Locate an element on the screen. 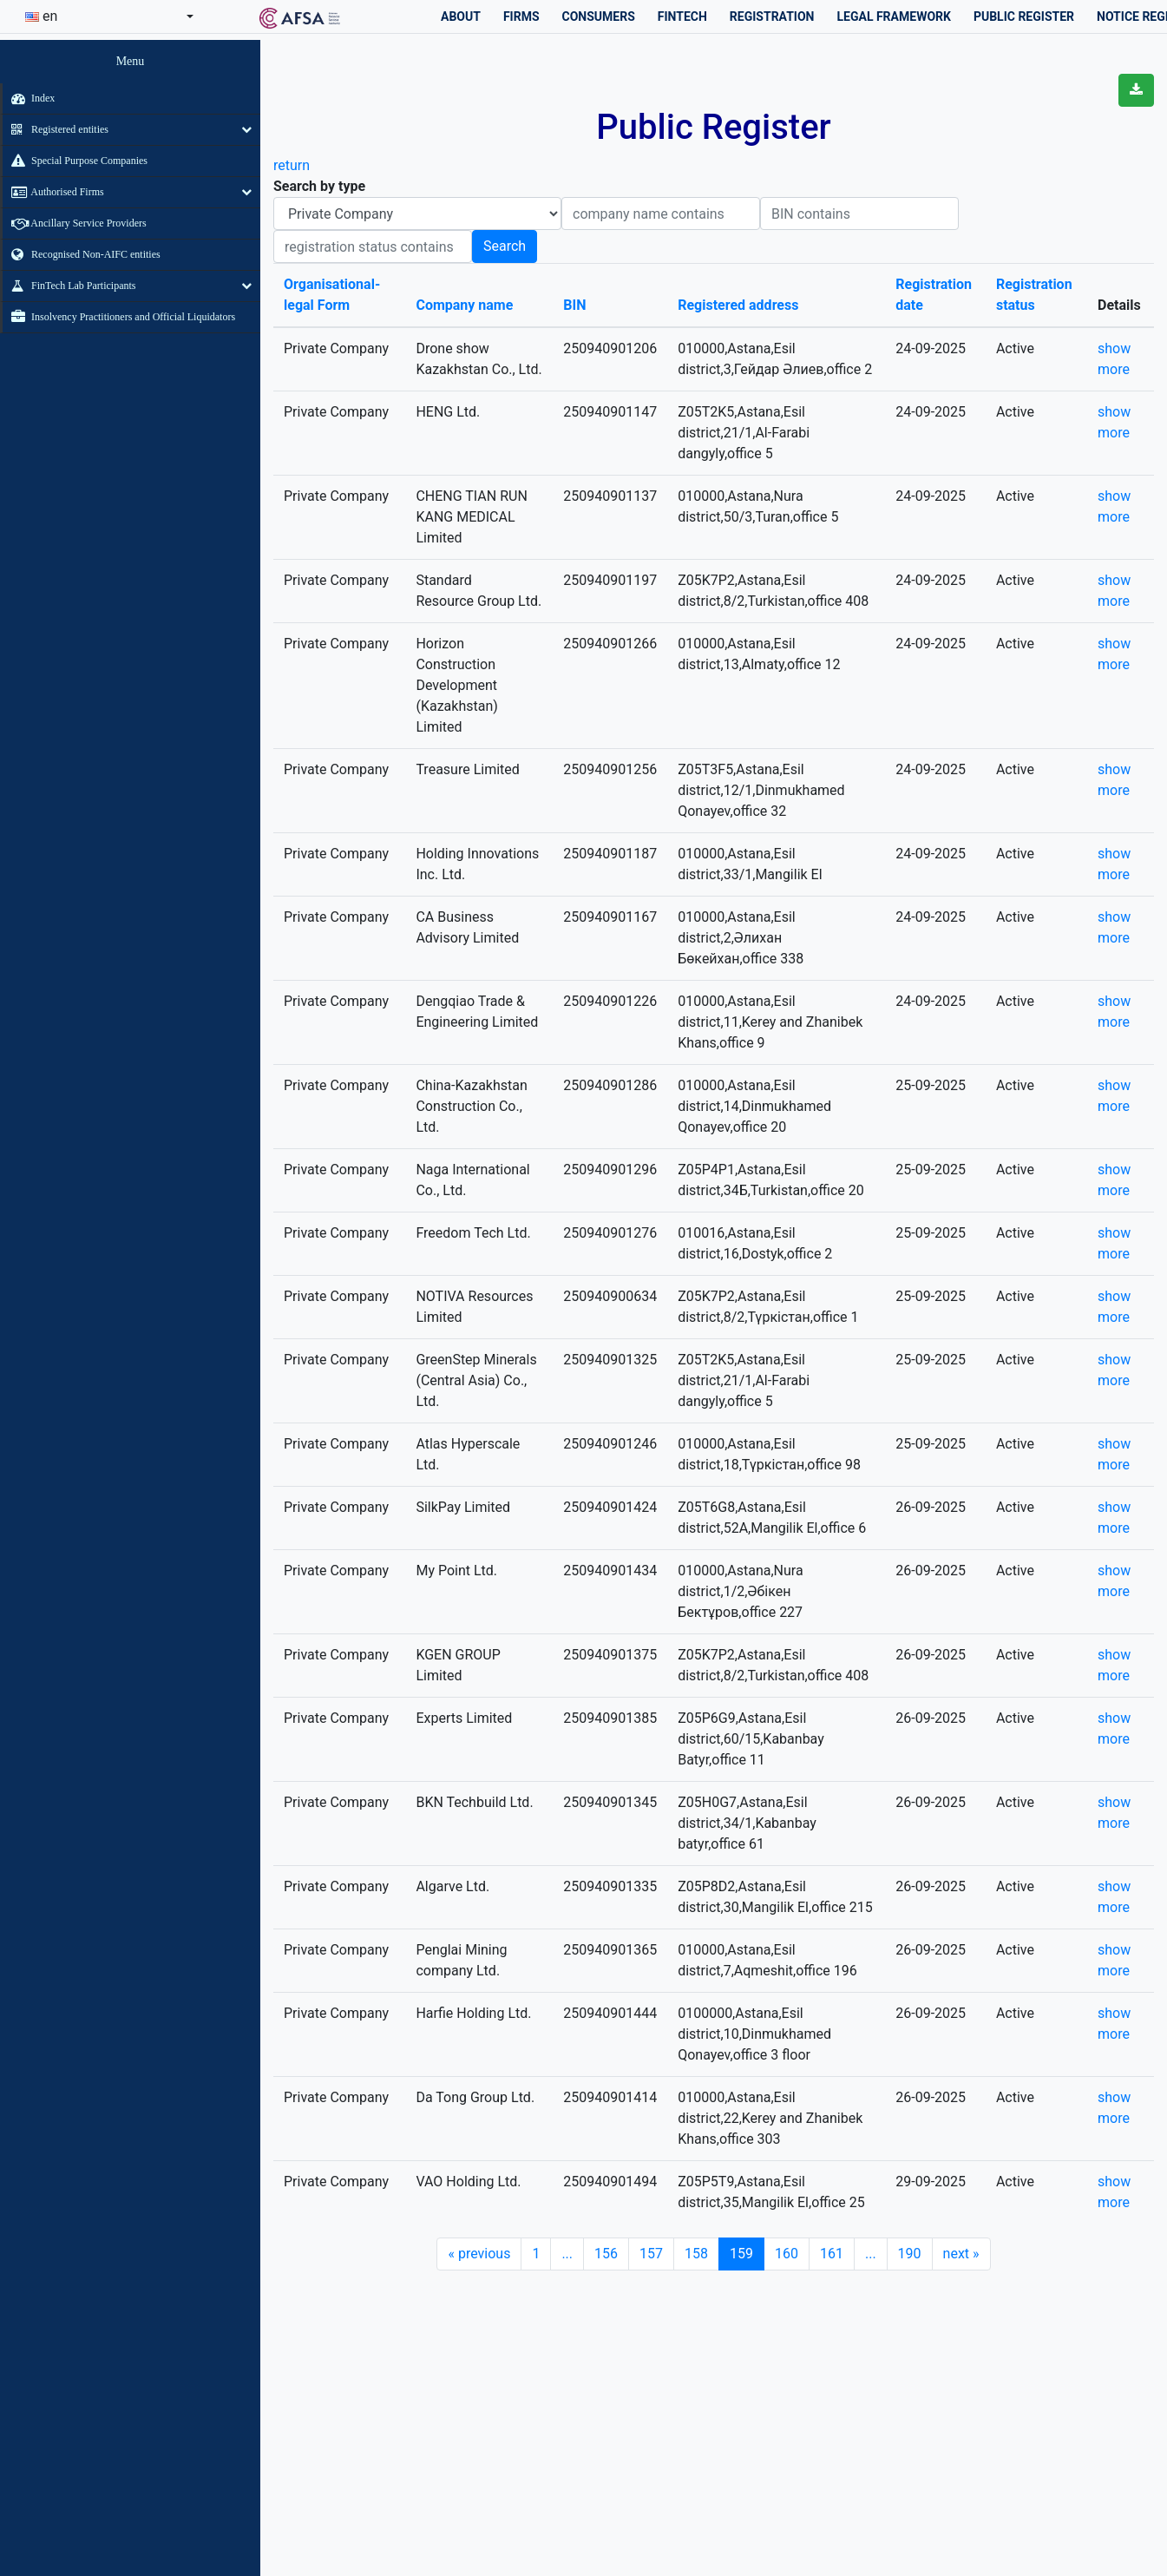  previous is located at coordinates (479, 2253).